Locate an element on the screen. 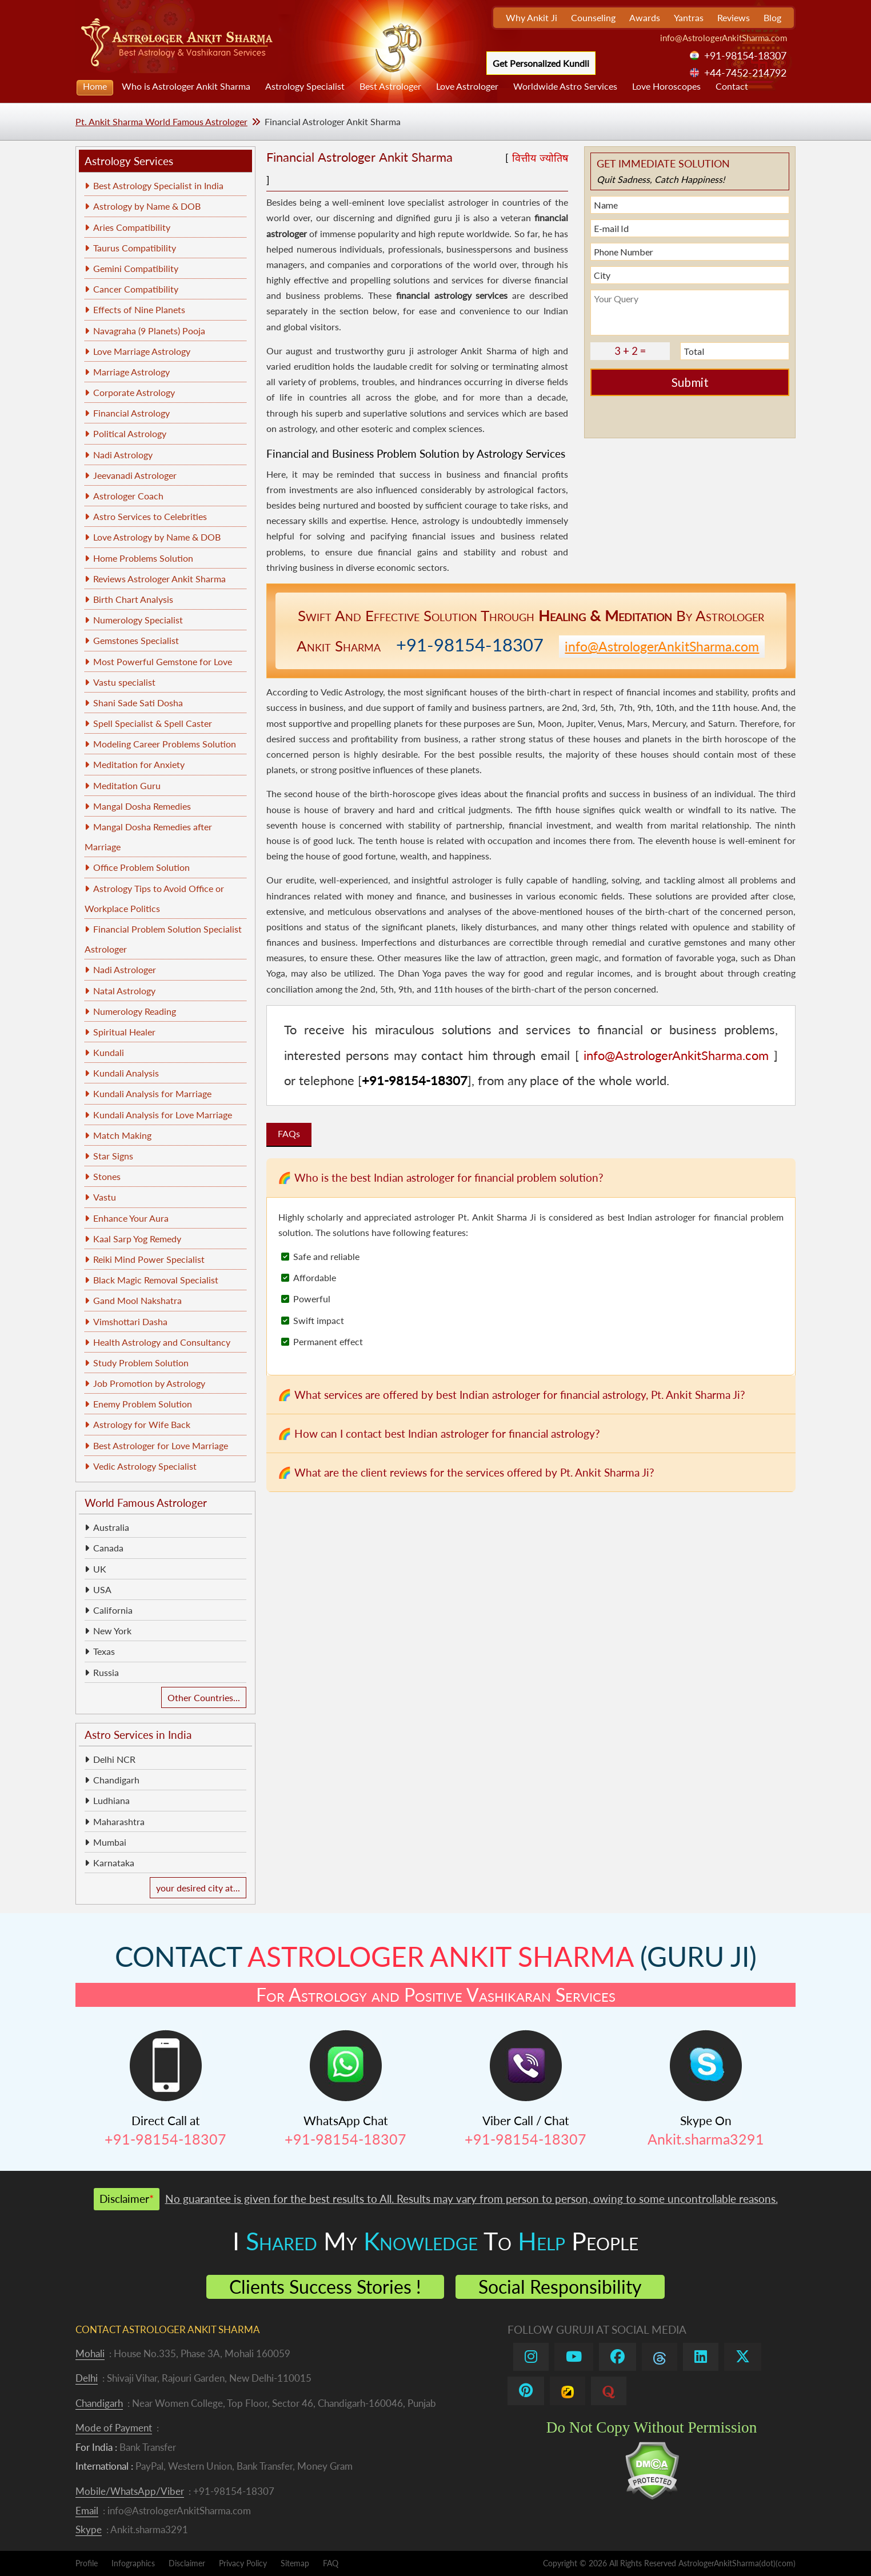 The image size is (871, 2576). Meditation Guru is located at coordinates (127, 785).